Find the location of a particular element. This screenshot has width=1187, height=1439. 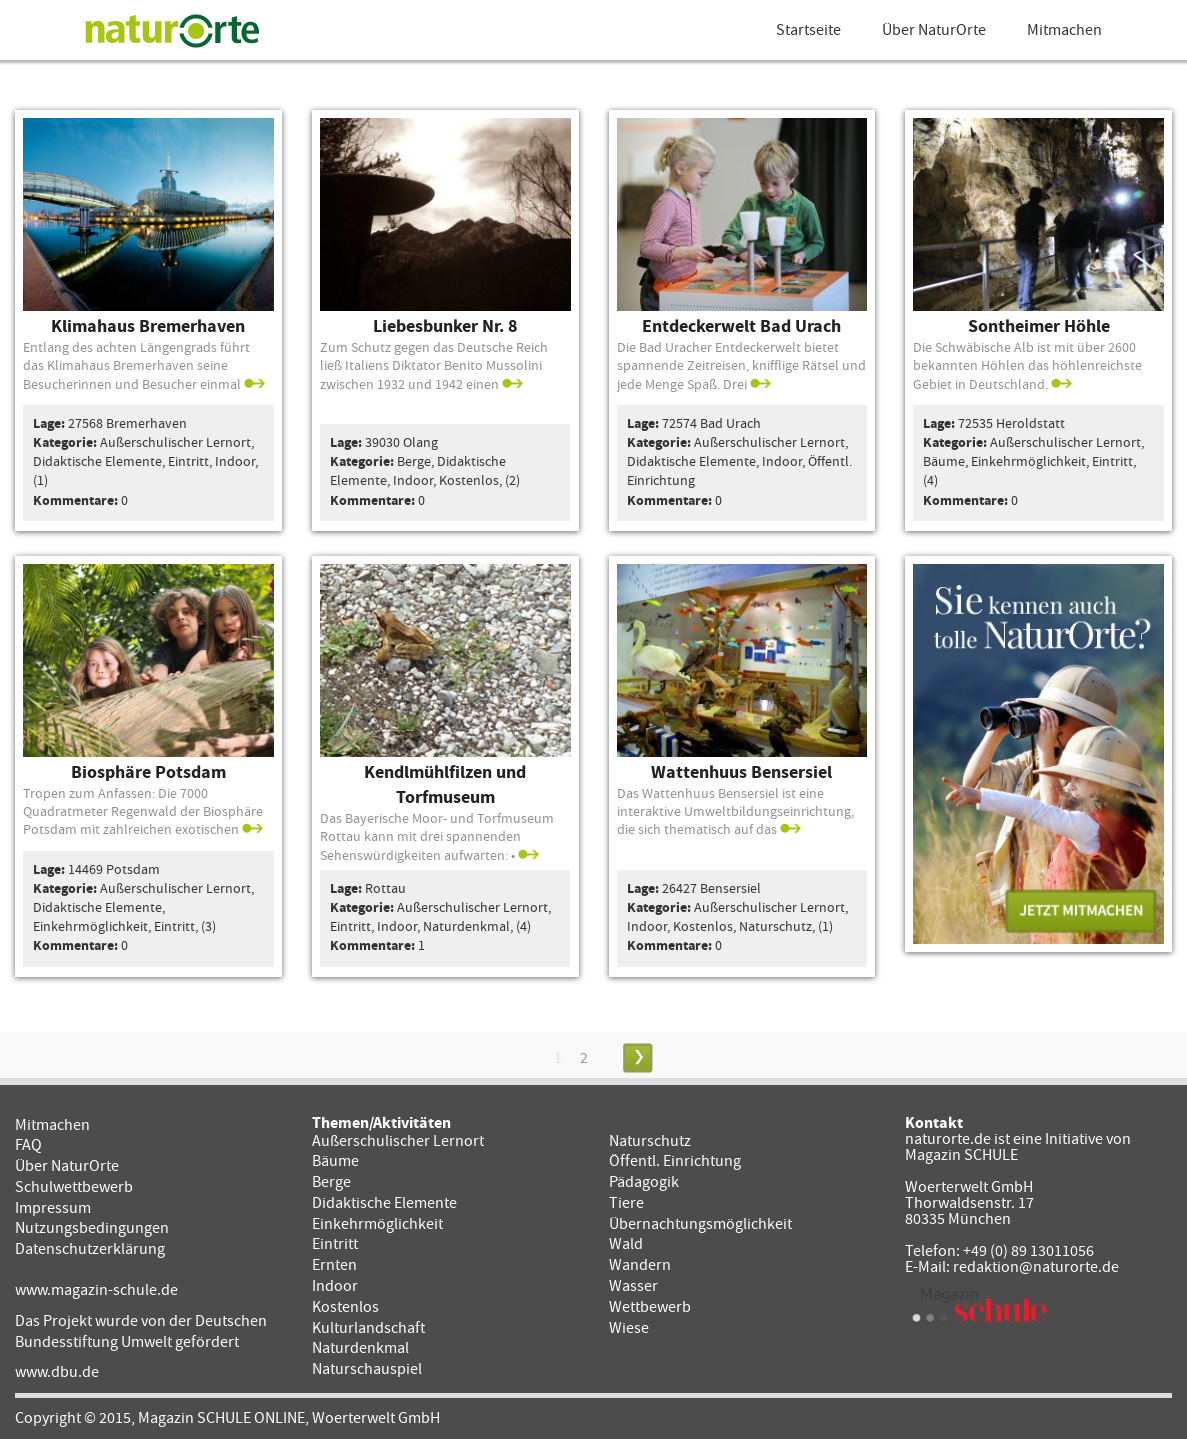

Naturschutz is located at coordinates (650, 1141).